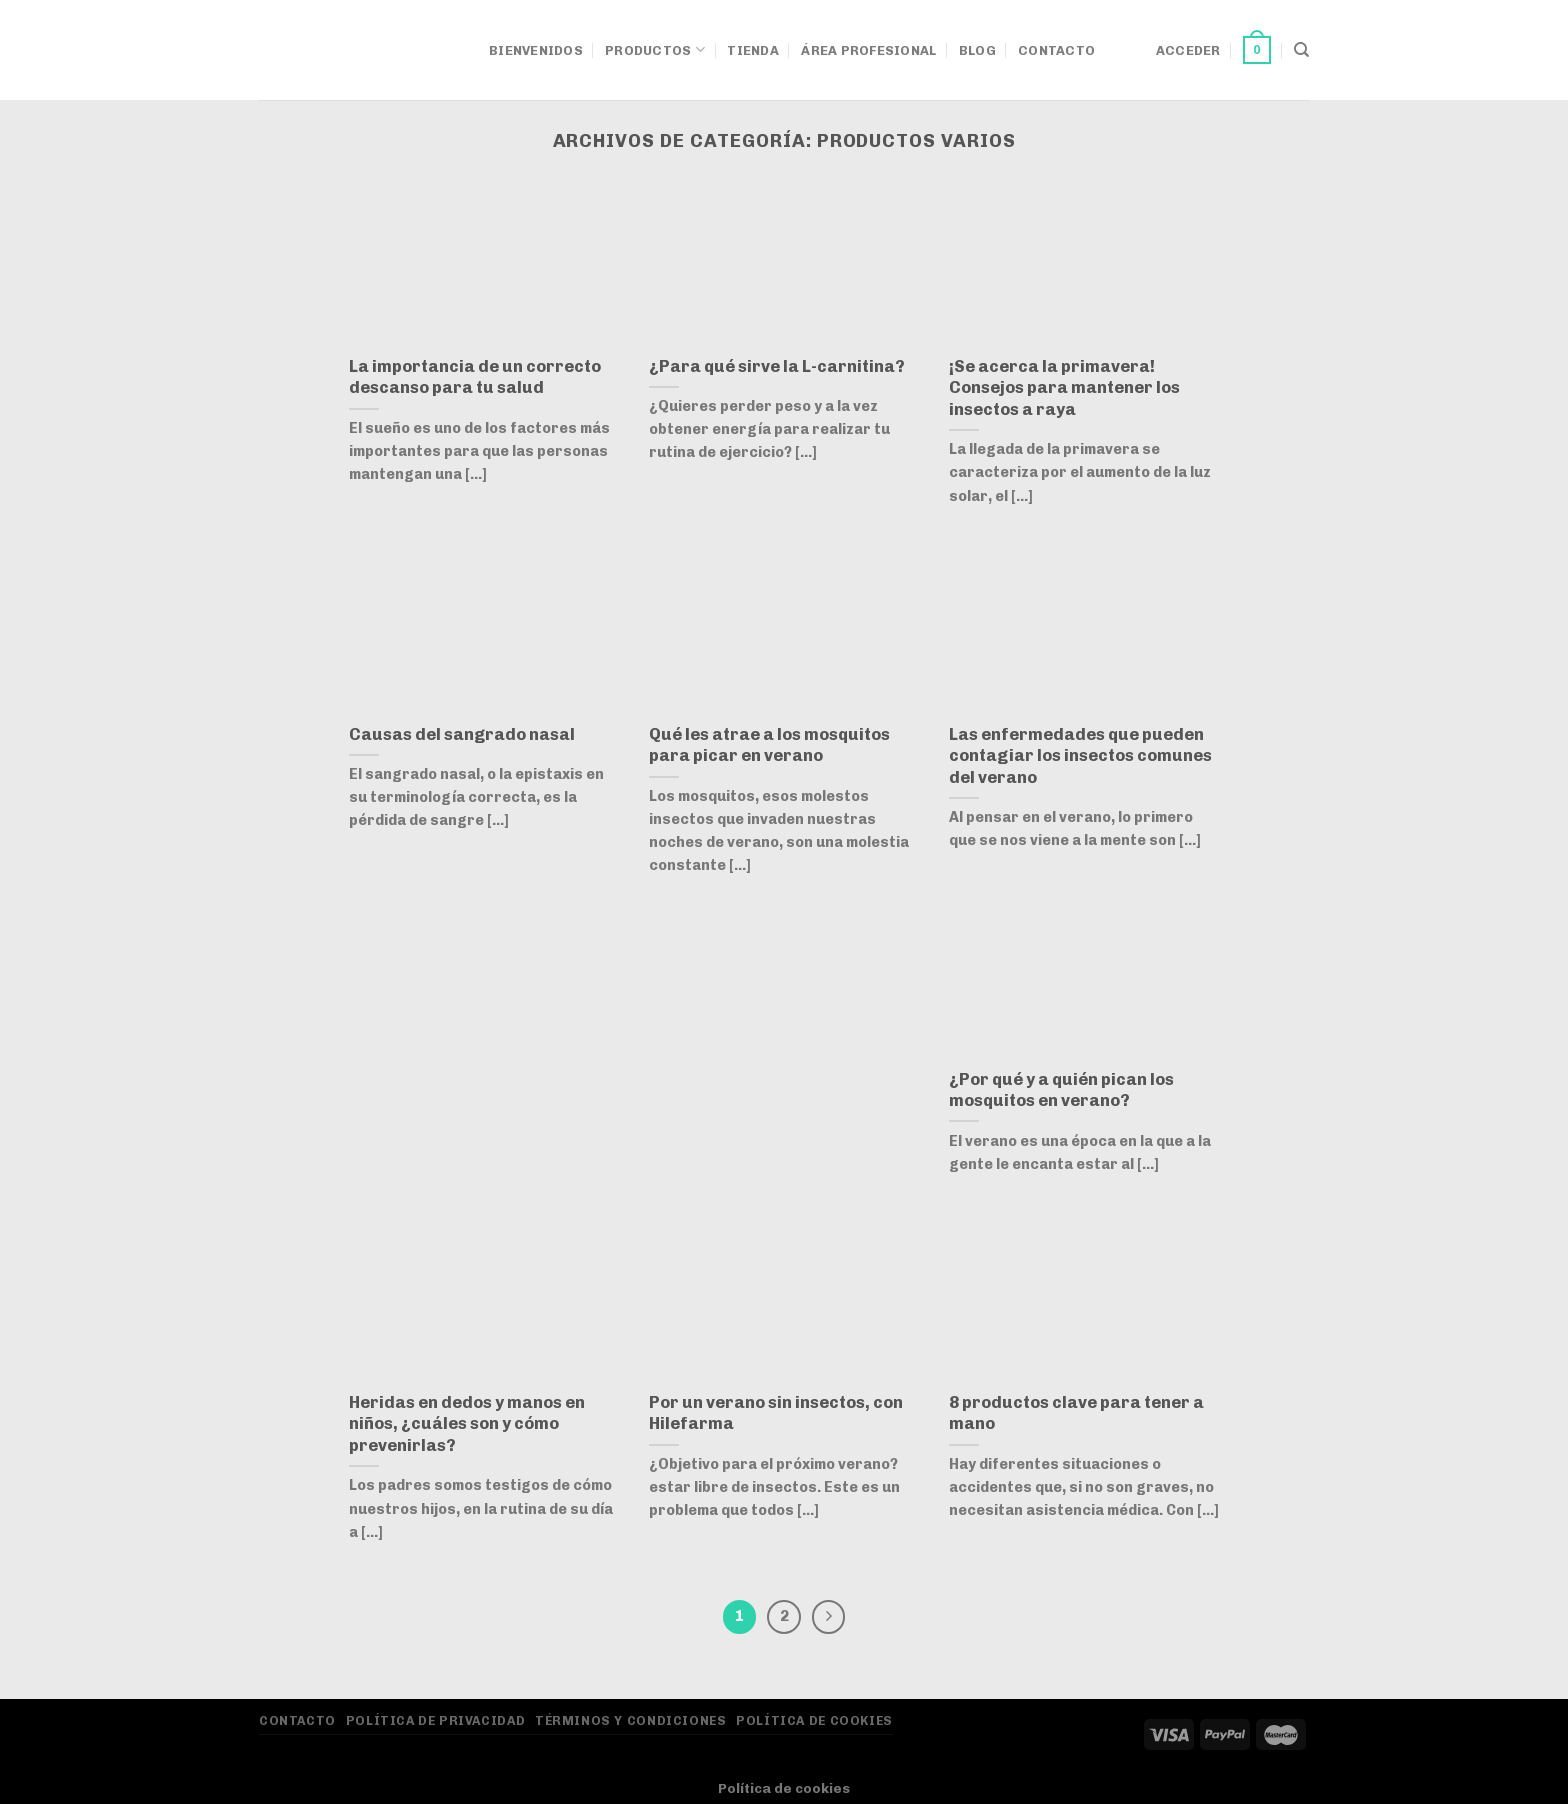 The image size is (1568, 1804). I want to click on Política de privacidad, so click(435, 1720).